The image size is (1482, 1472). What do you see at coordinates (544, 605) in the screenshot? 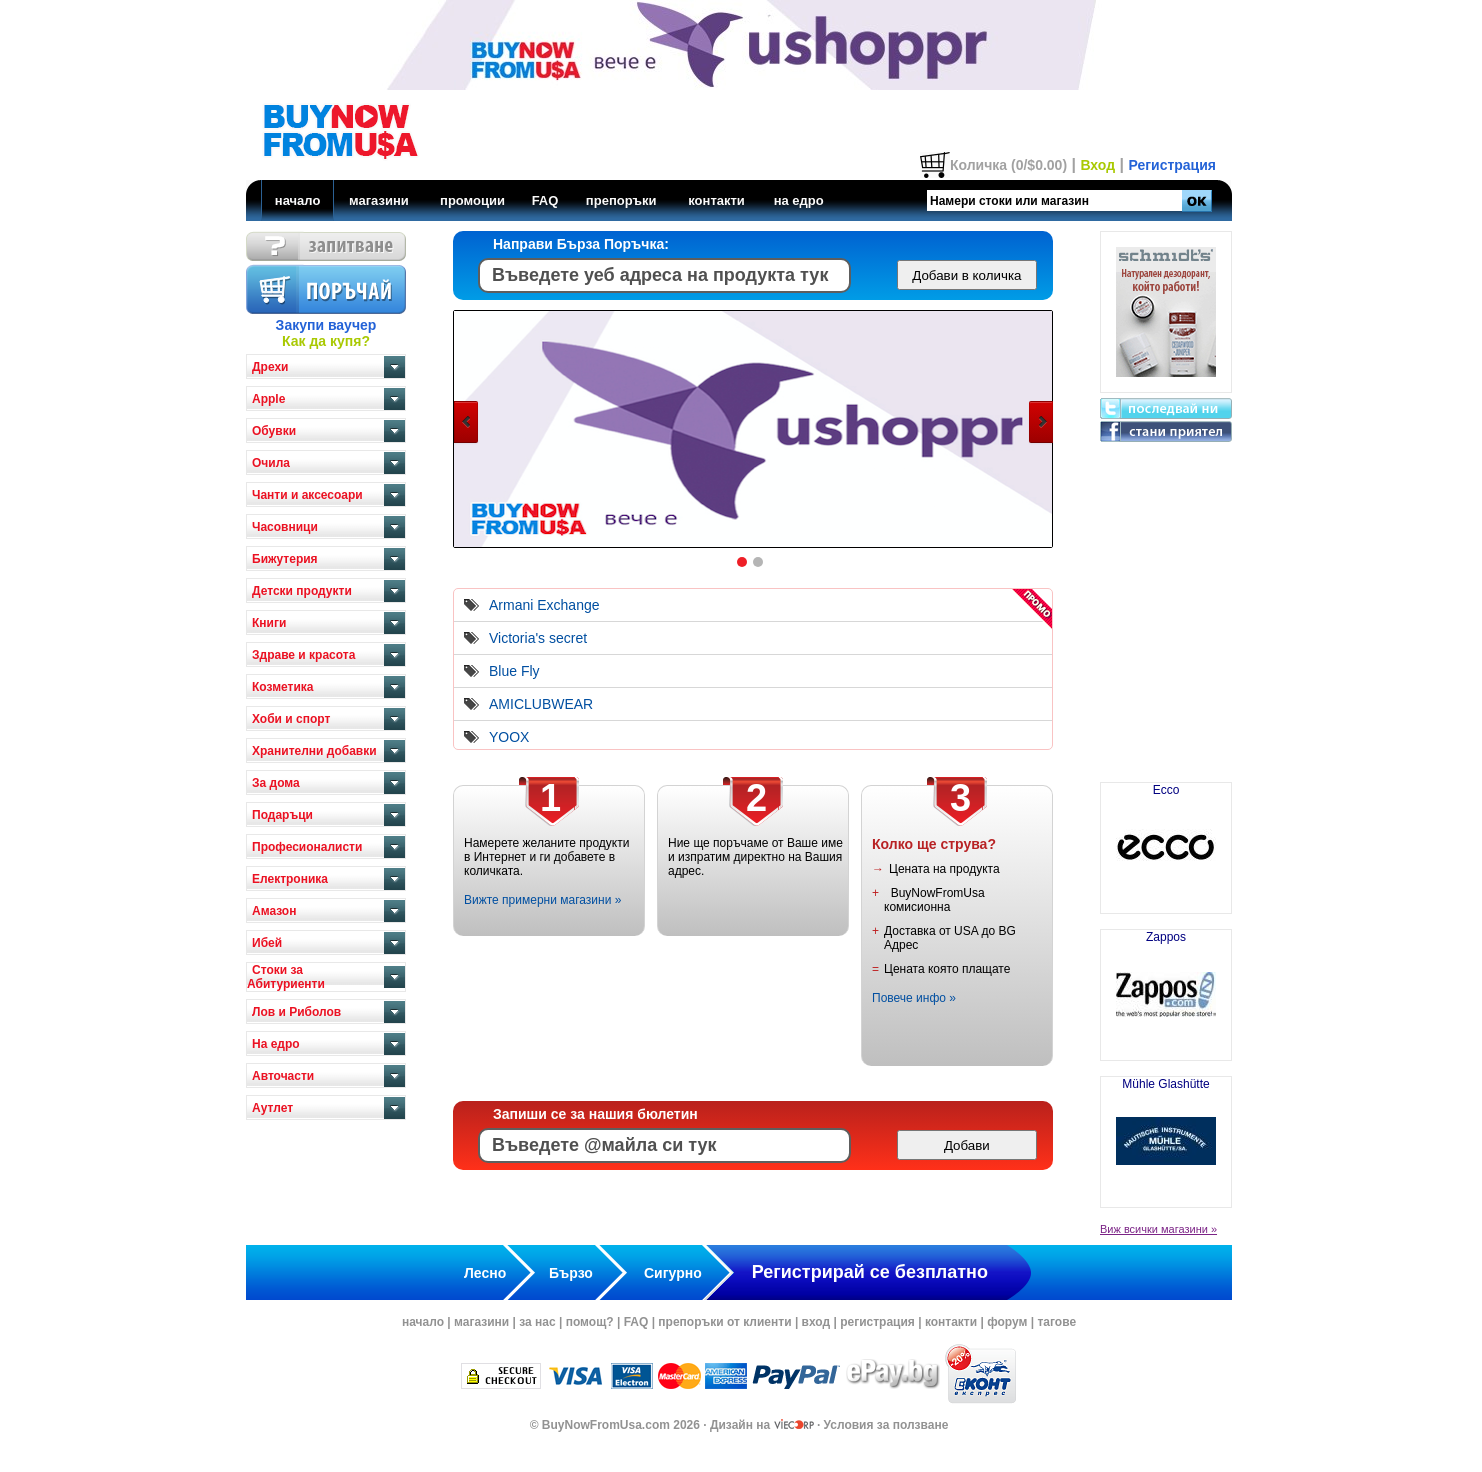
I see `Armani Exchange` at bounding box center [544, 605].